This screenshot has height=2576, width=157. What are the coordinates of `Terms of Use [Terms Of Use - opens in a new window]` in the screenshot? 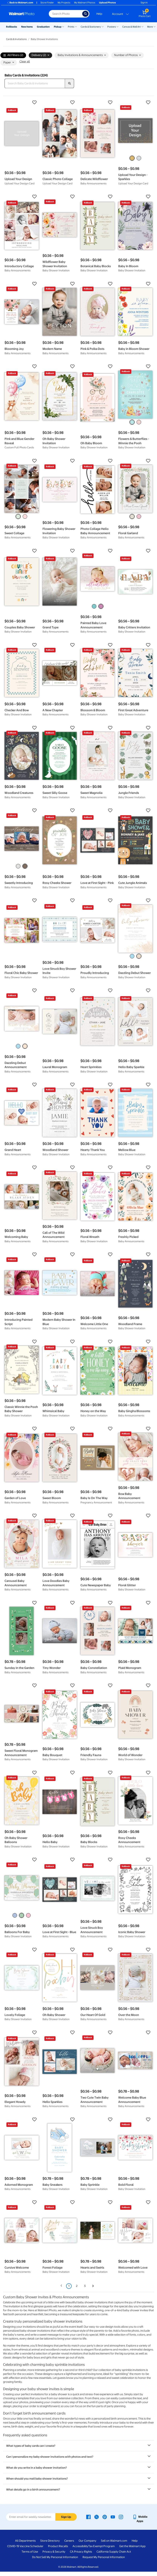 It's located at (30, 2551).